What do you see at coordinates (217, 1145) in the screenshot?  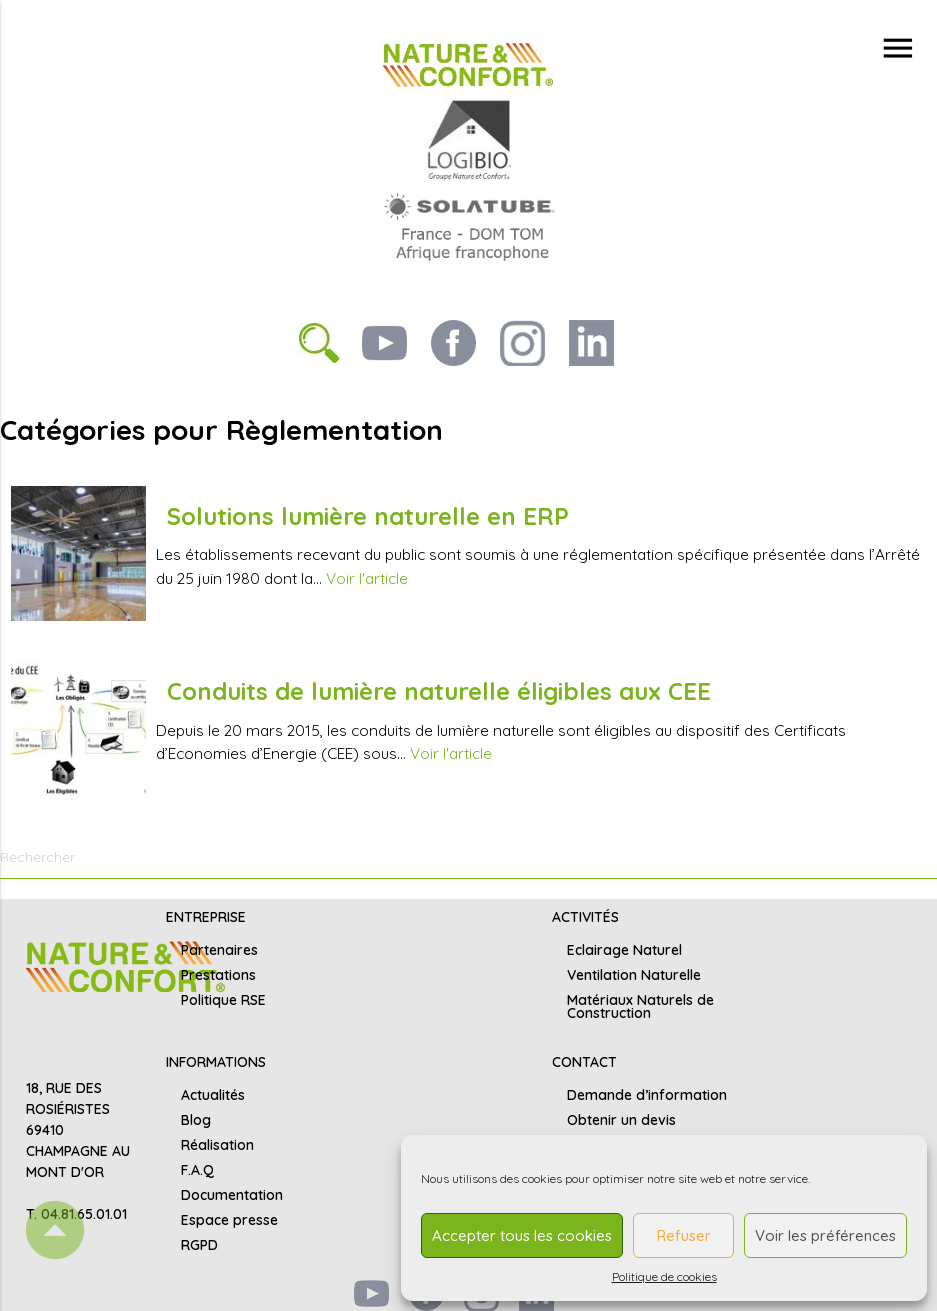 I see `Réalisation` at bounding box center [217, 1145].